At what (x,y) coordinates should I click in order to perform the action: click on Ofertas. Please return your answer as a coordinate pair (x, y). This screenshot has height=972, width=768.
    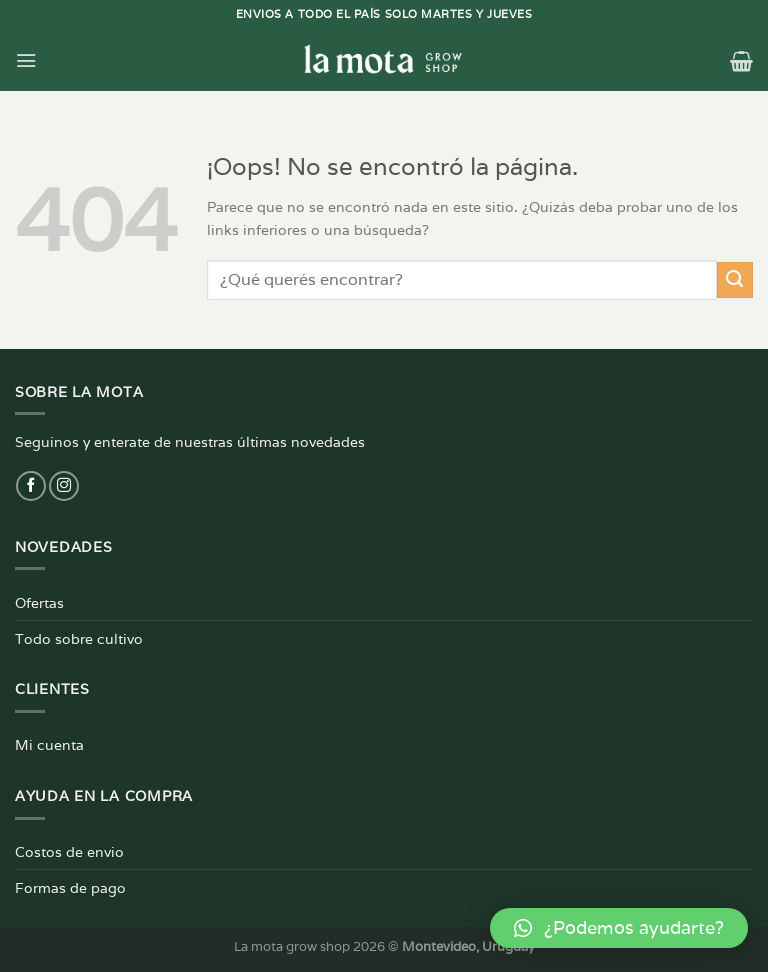
    Looking at the image, I should click on (39, 602).